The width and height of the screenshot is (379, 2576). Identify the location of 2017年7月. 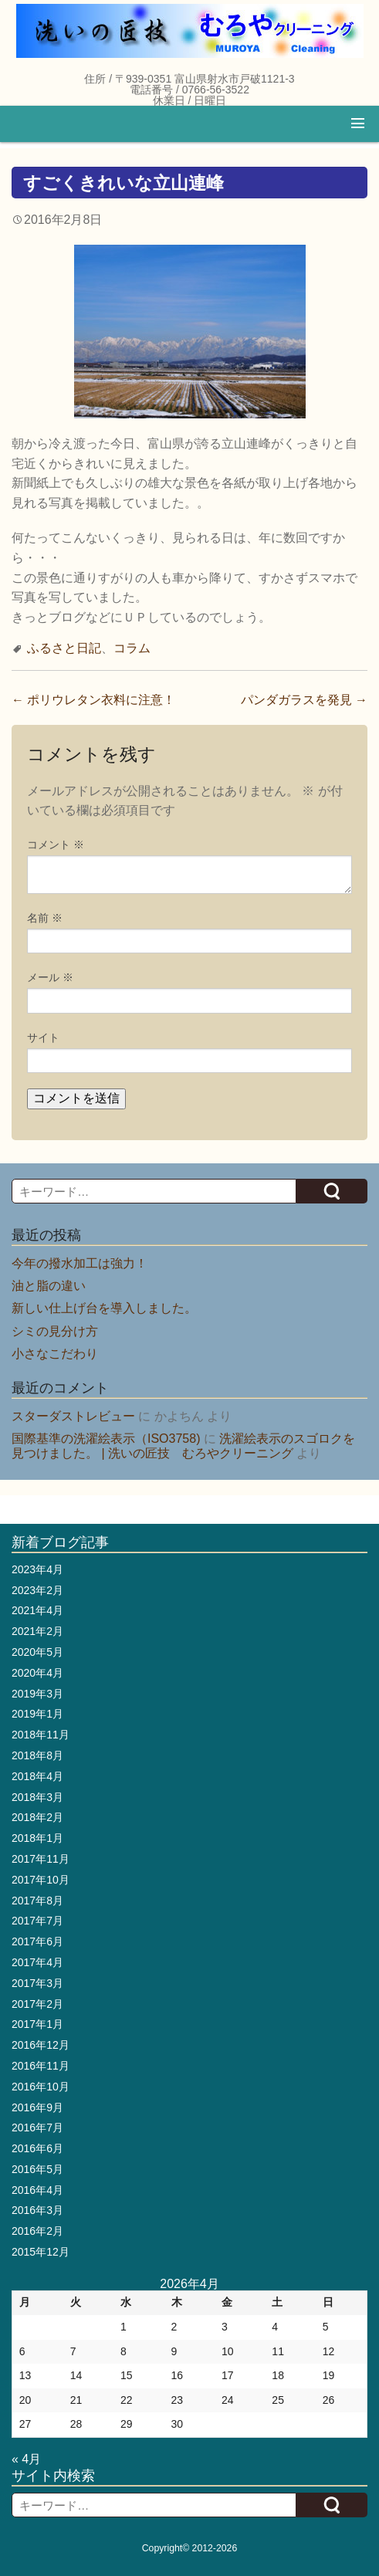
(37, 1920).